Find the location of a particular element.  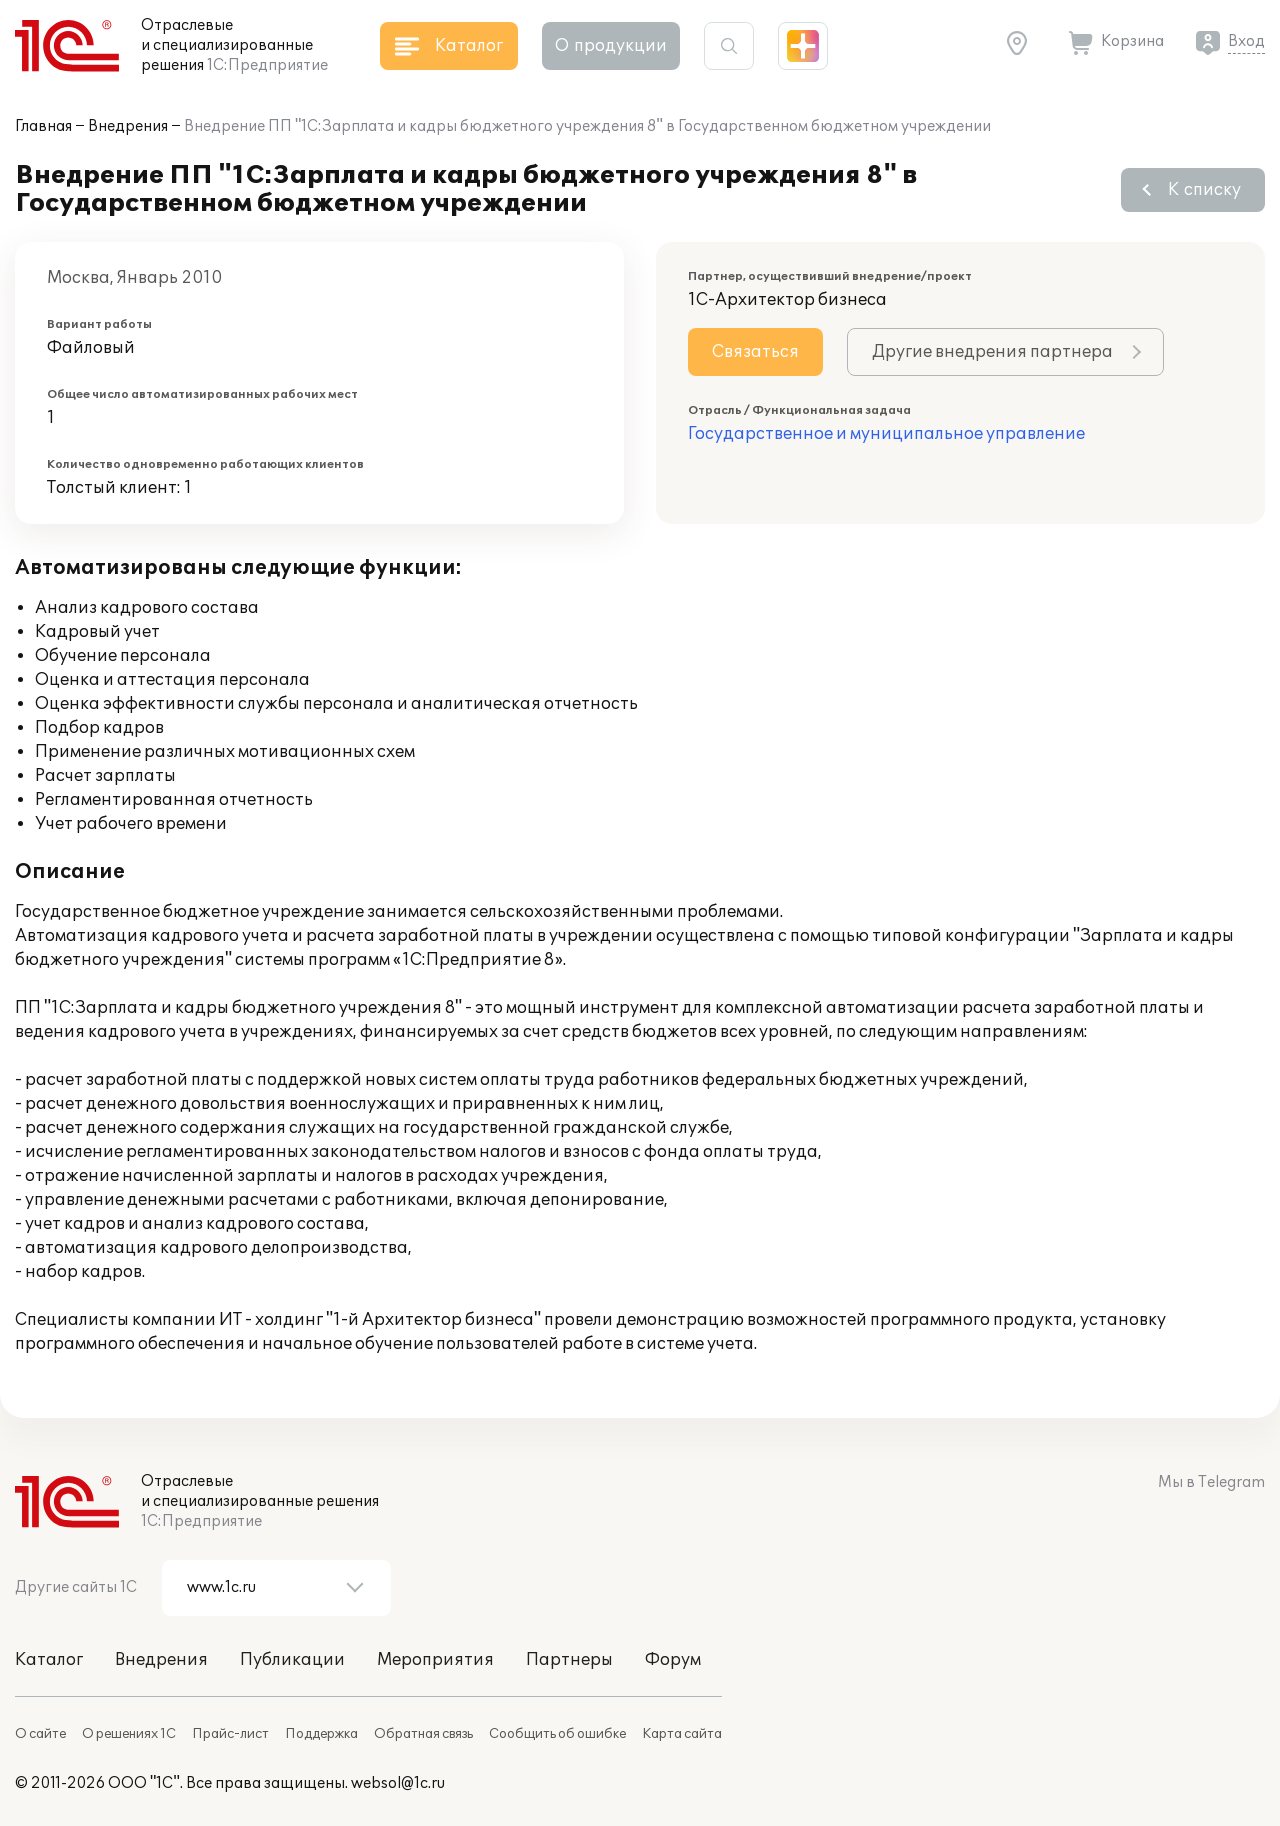

Поддержка is located at coordinates (321, 1734).